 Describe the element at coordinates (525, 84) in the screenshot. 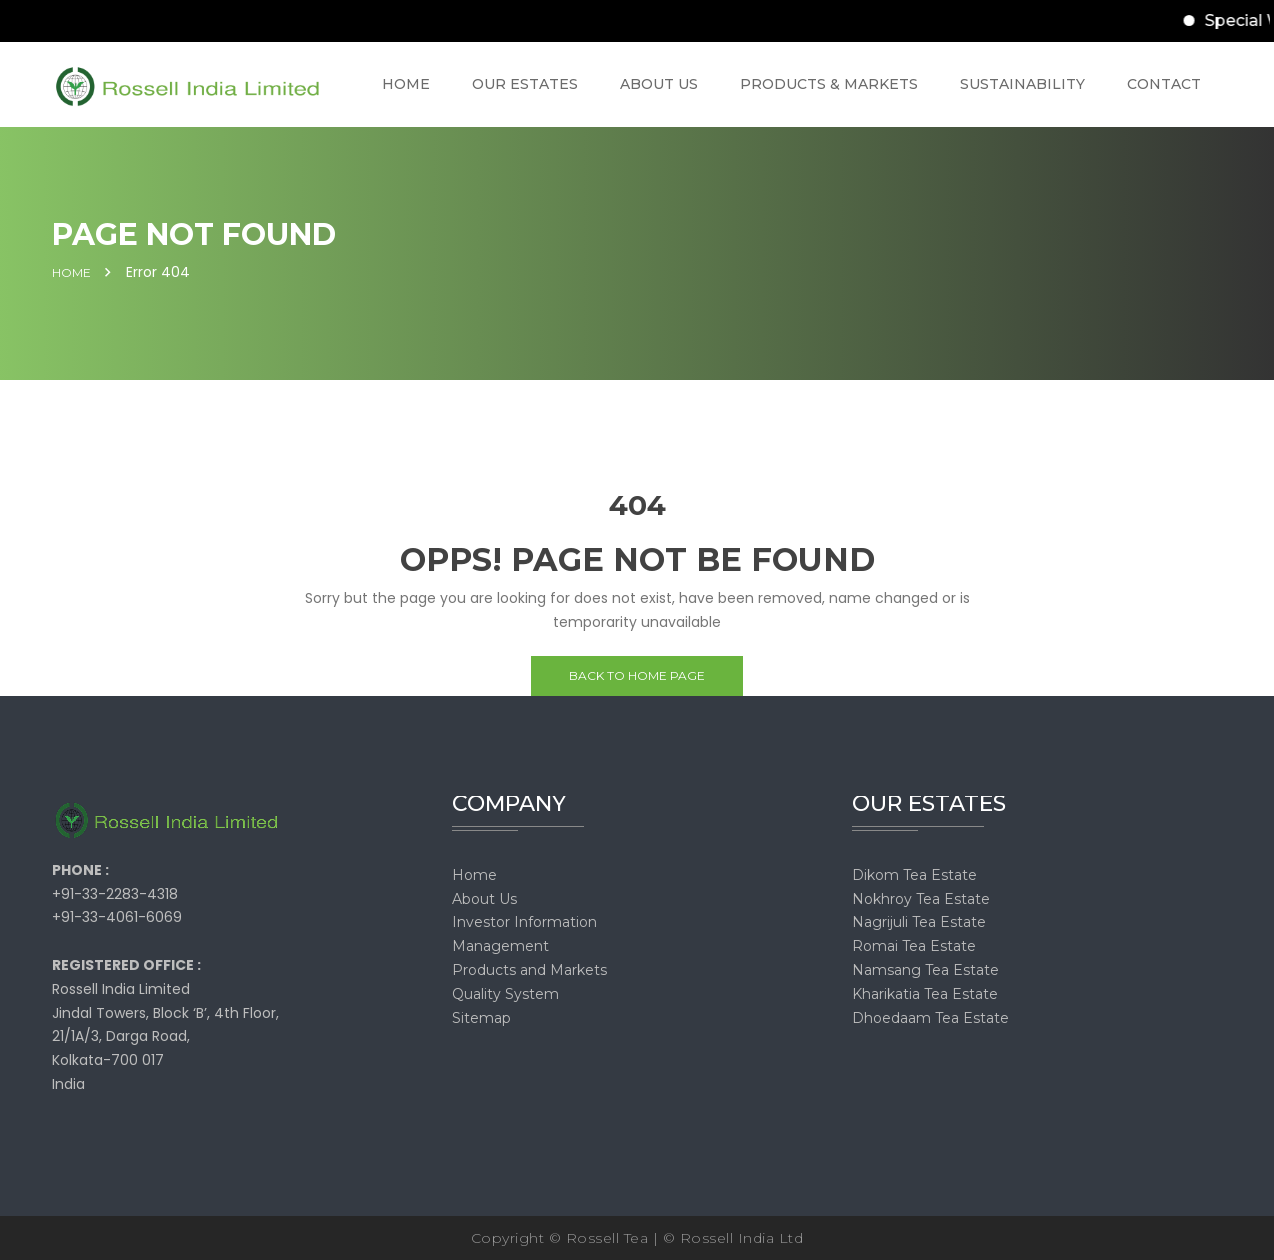

I see `OUR ESTATES` at that location.